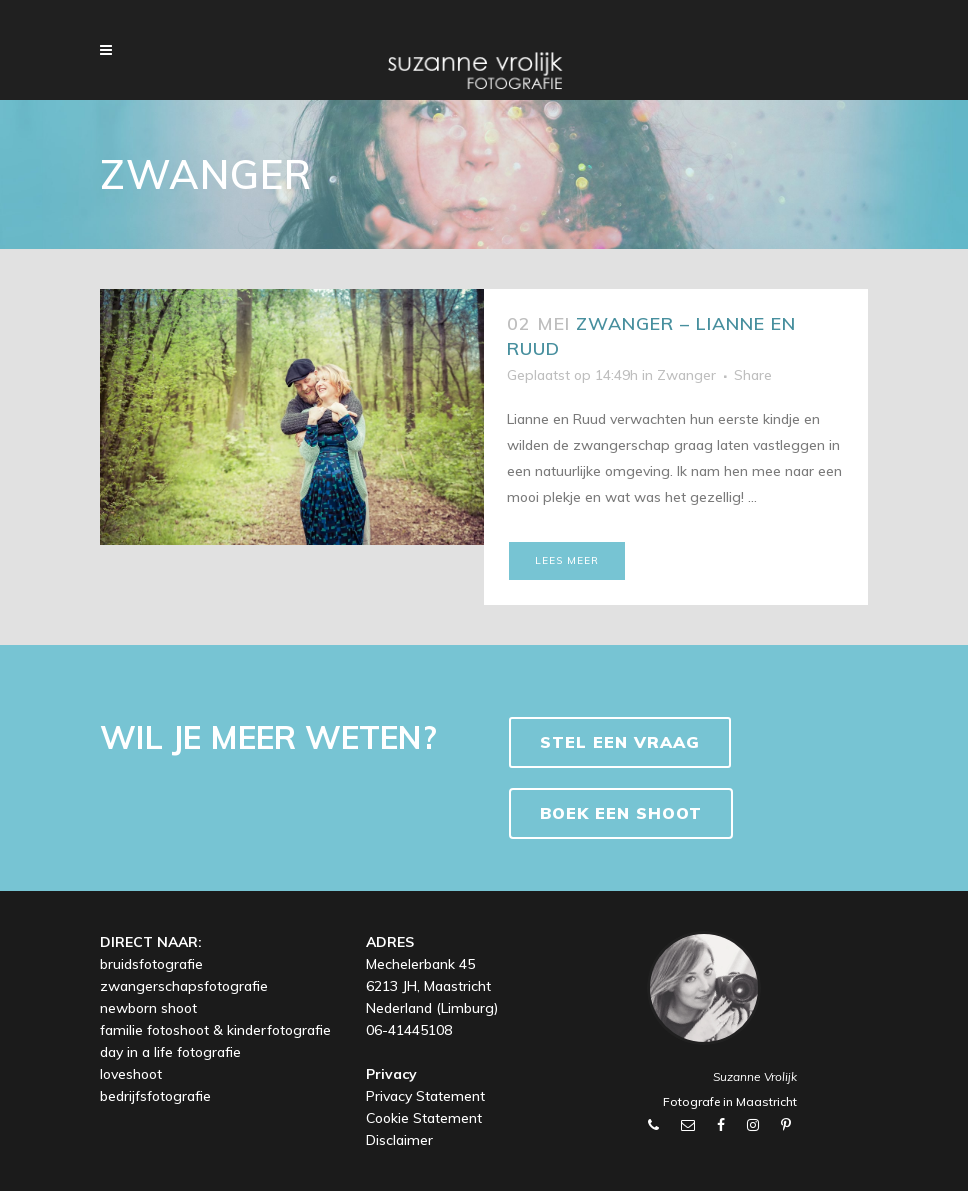 Image resolution: width=968 pixels, height=1191 pixels. I want to click on Privacy Statement, so click(425, 1096).